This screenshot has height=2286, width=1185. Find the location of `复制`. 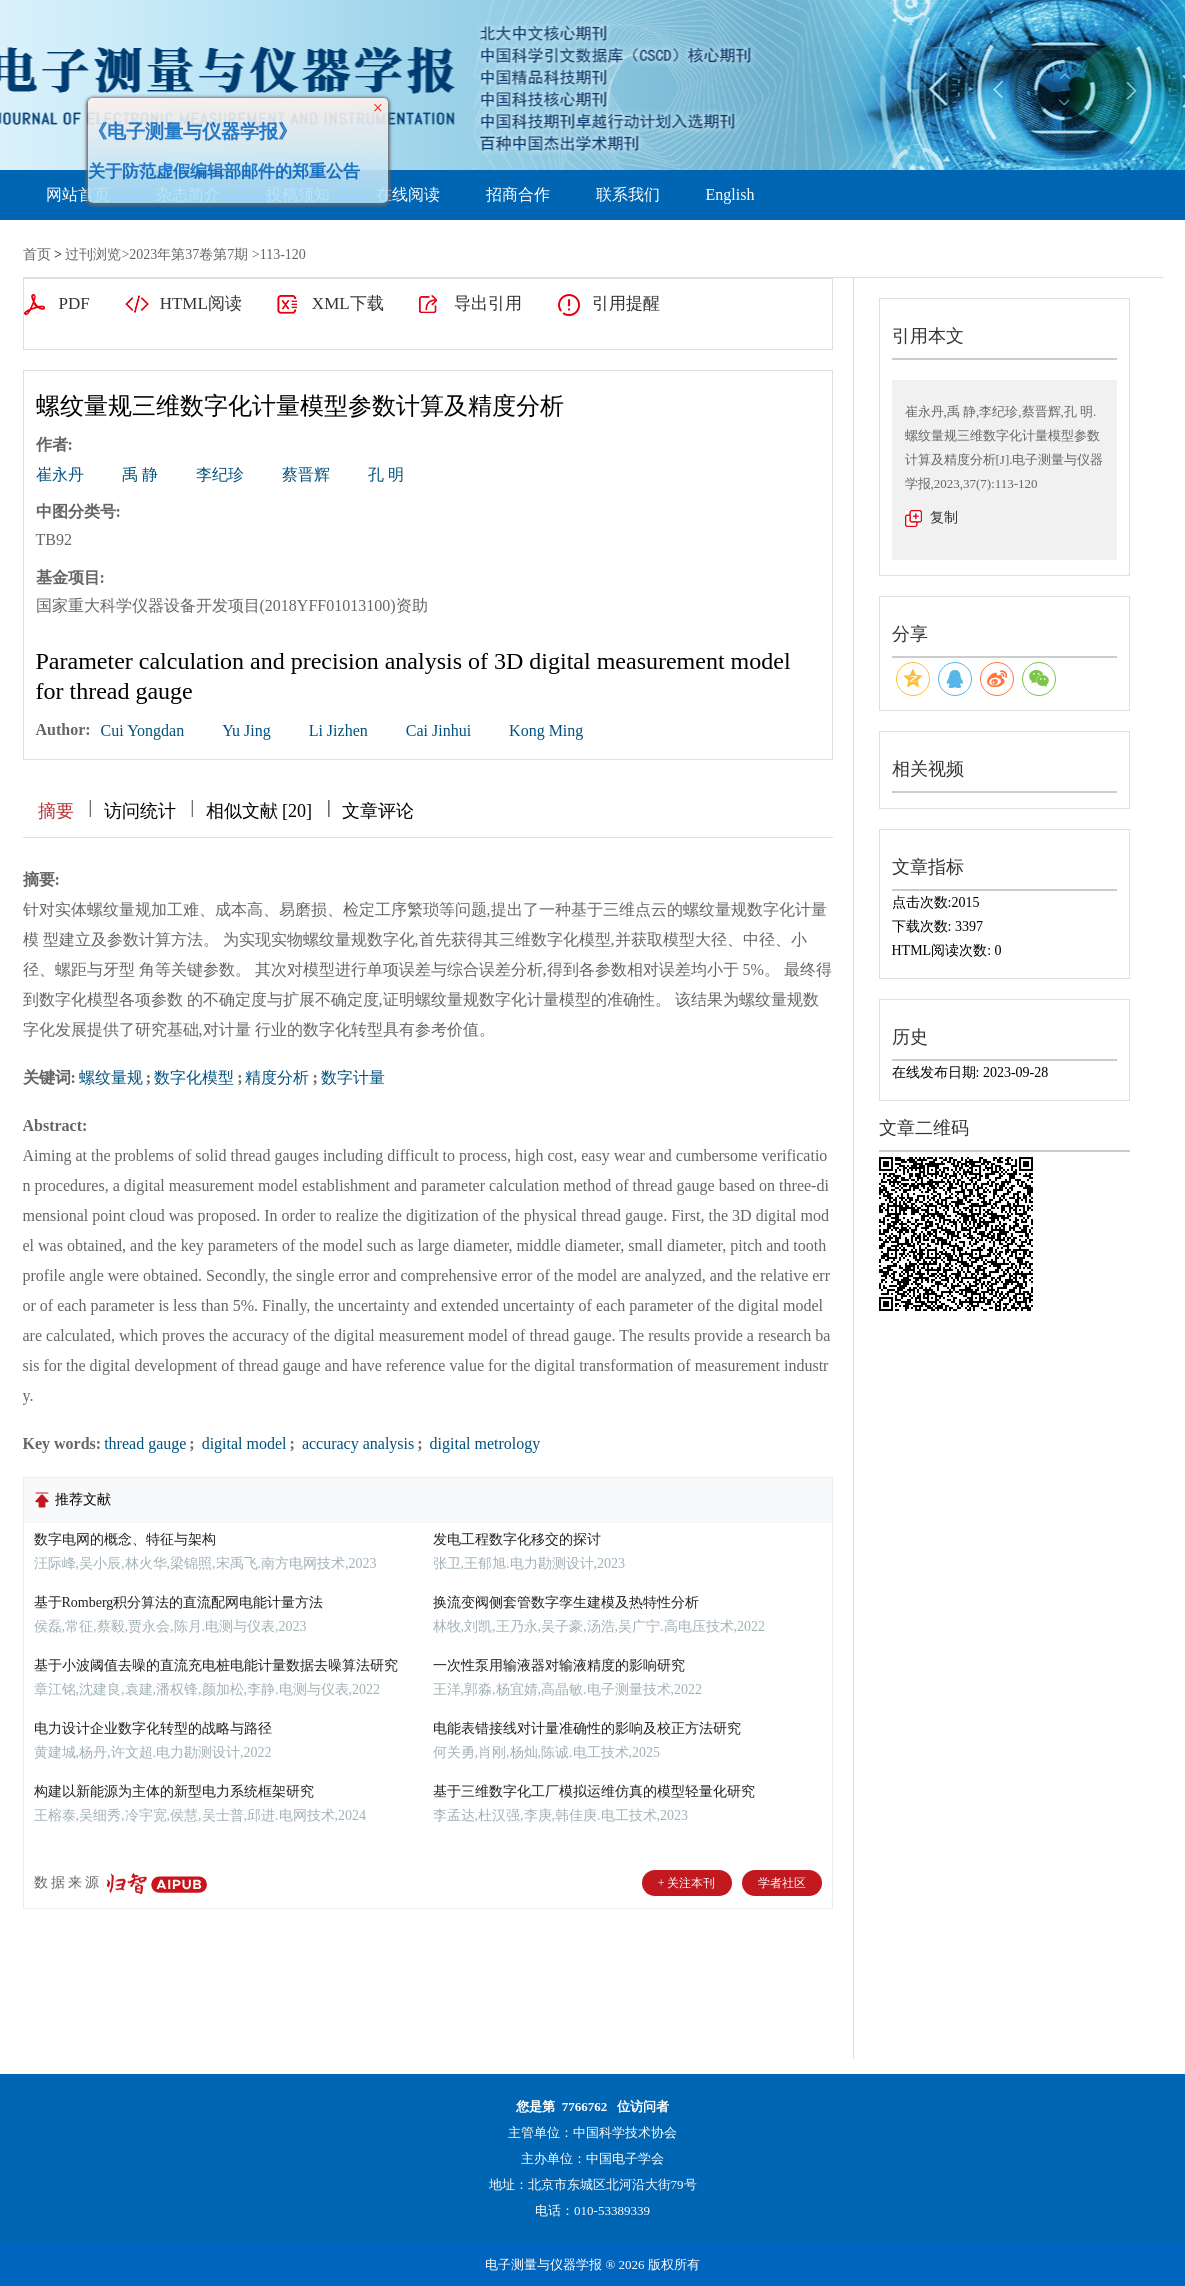

复制 is located at coordinates (944, 517).